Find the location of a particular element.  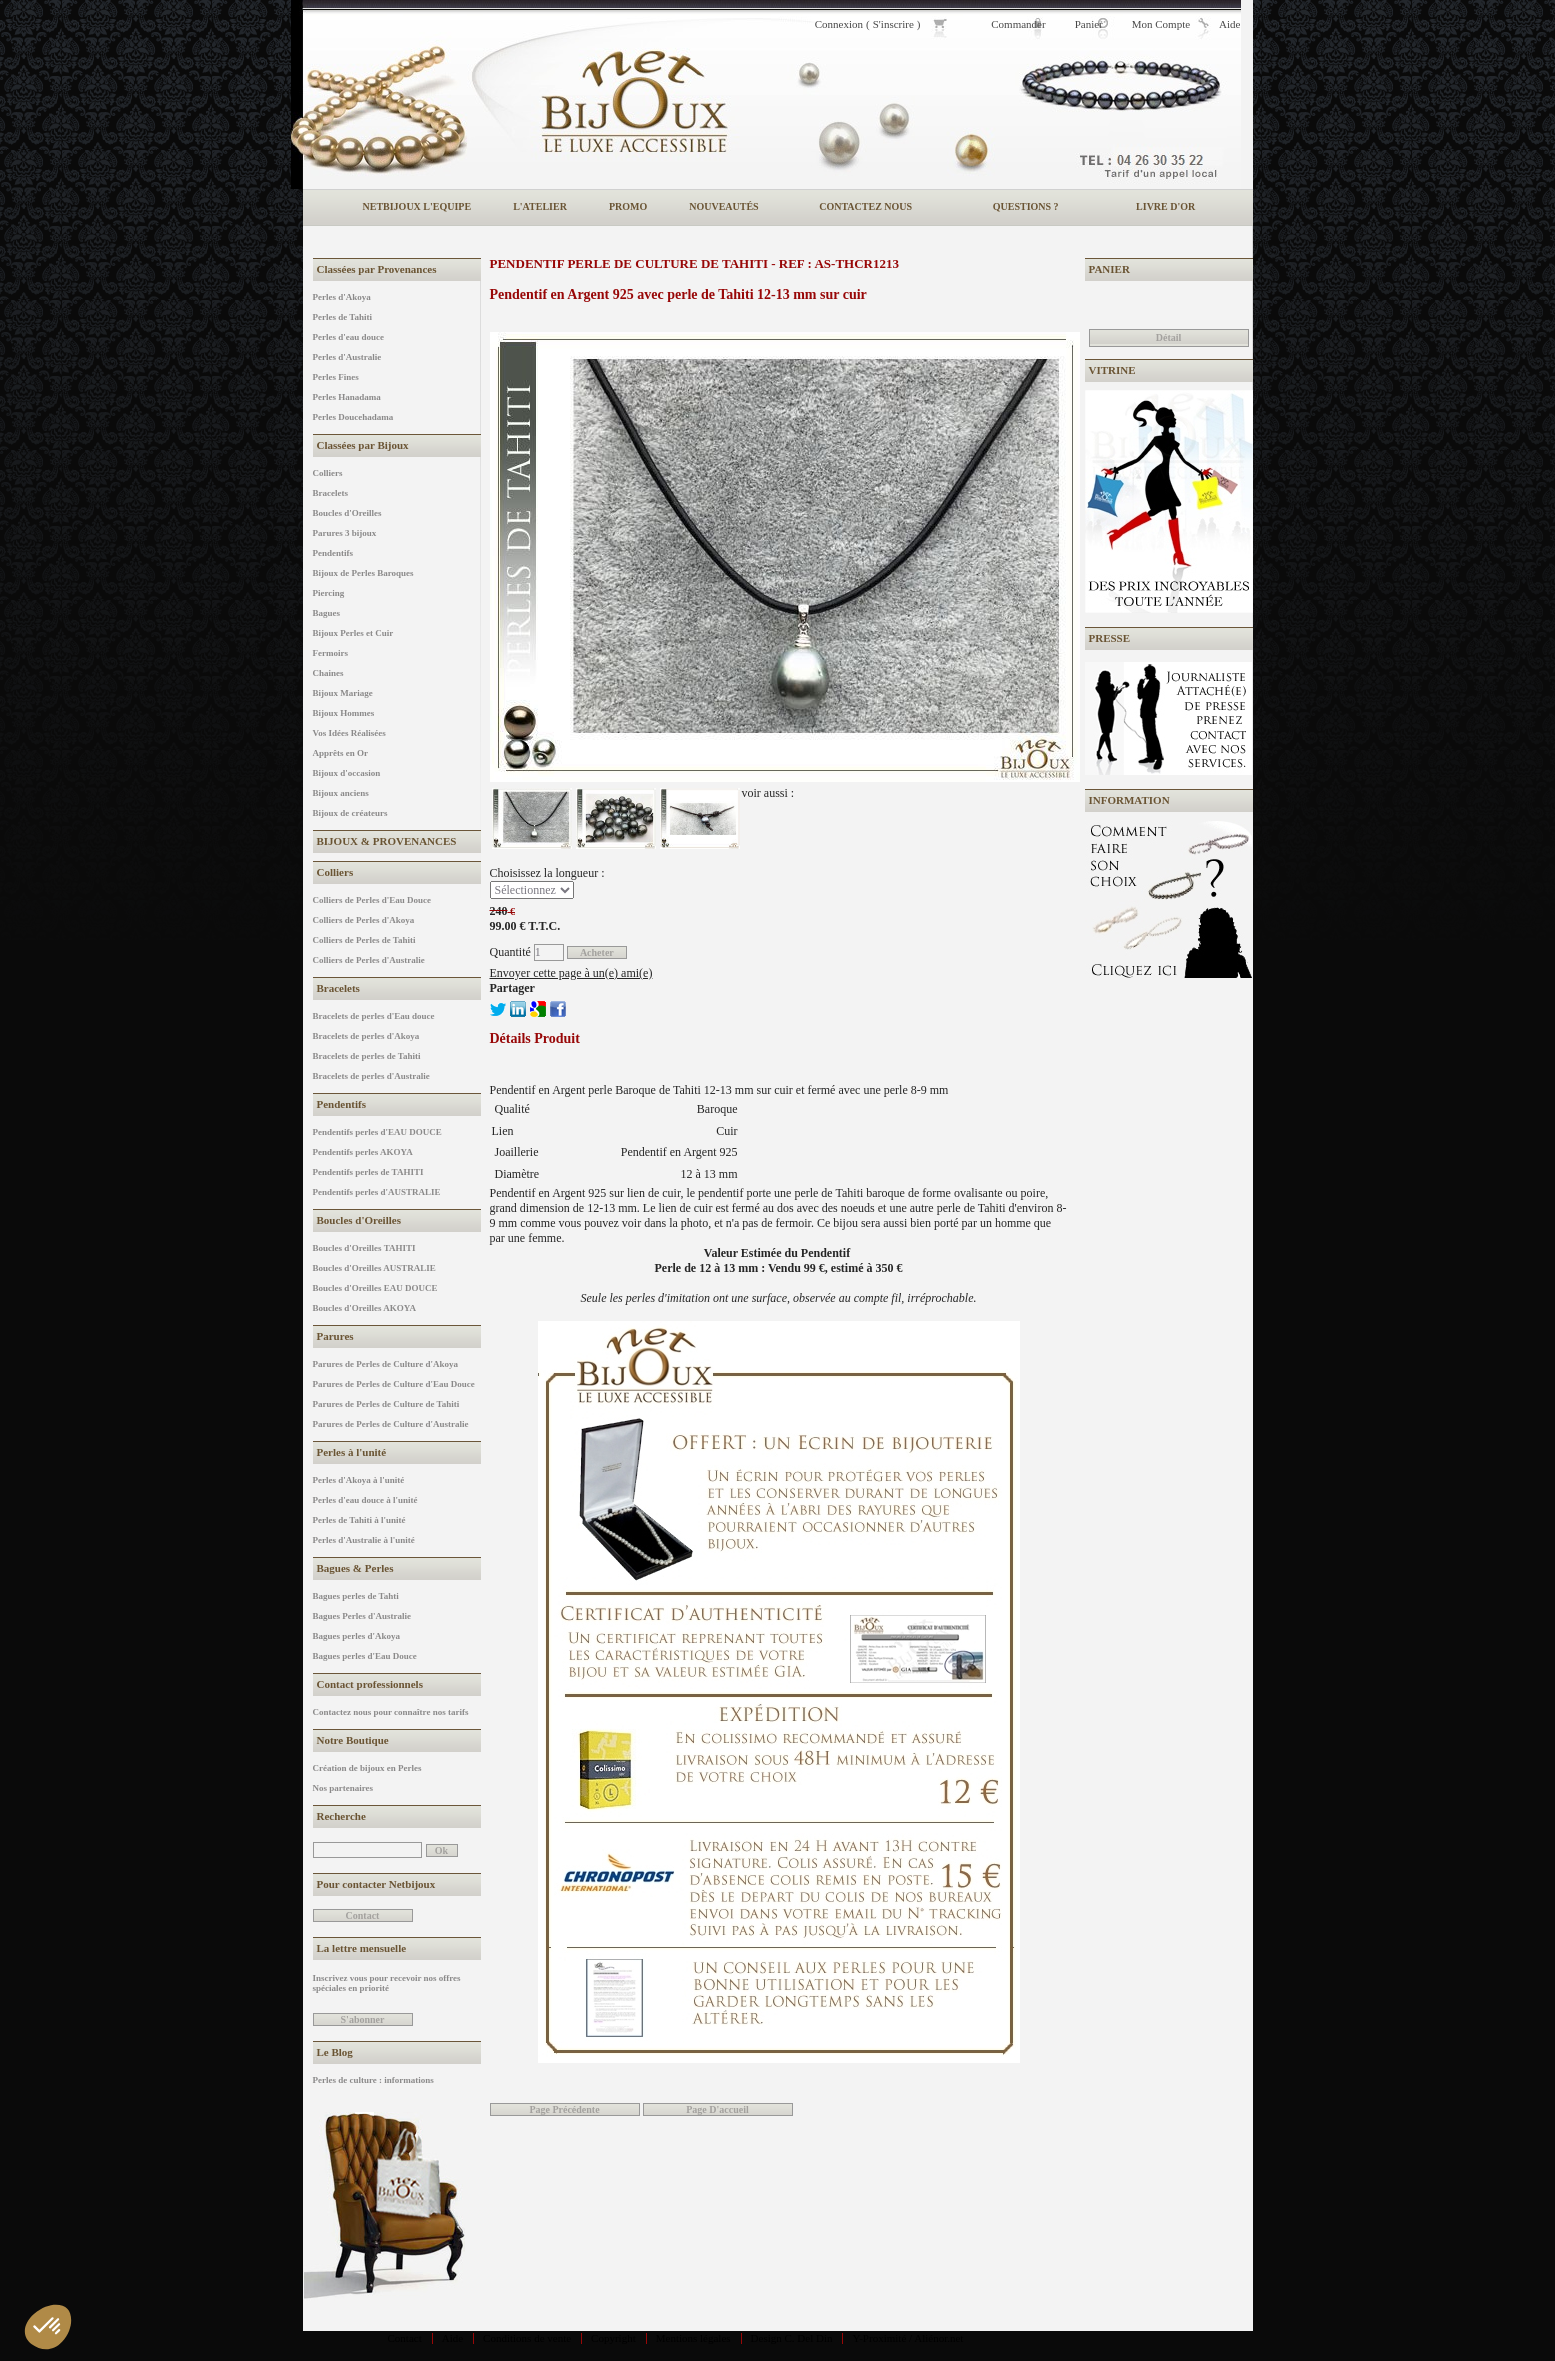

Colliers de Perles d'Australie is located at coordinates (369, 960).